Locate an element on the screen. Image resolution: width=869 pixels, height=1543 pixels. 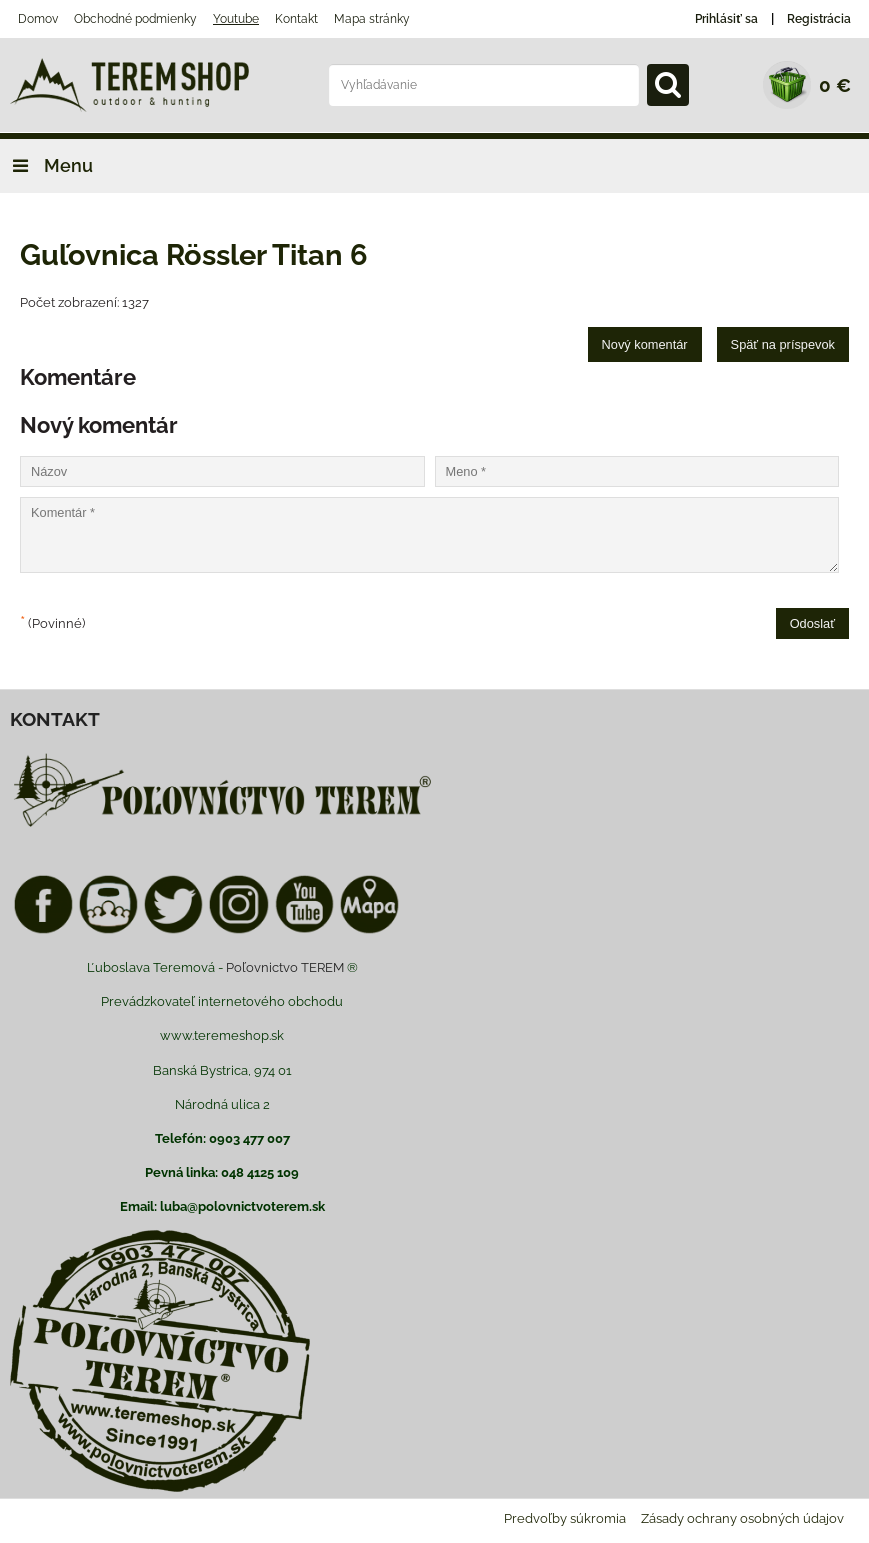
Menu is located at coordinates (46, 165).